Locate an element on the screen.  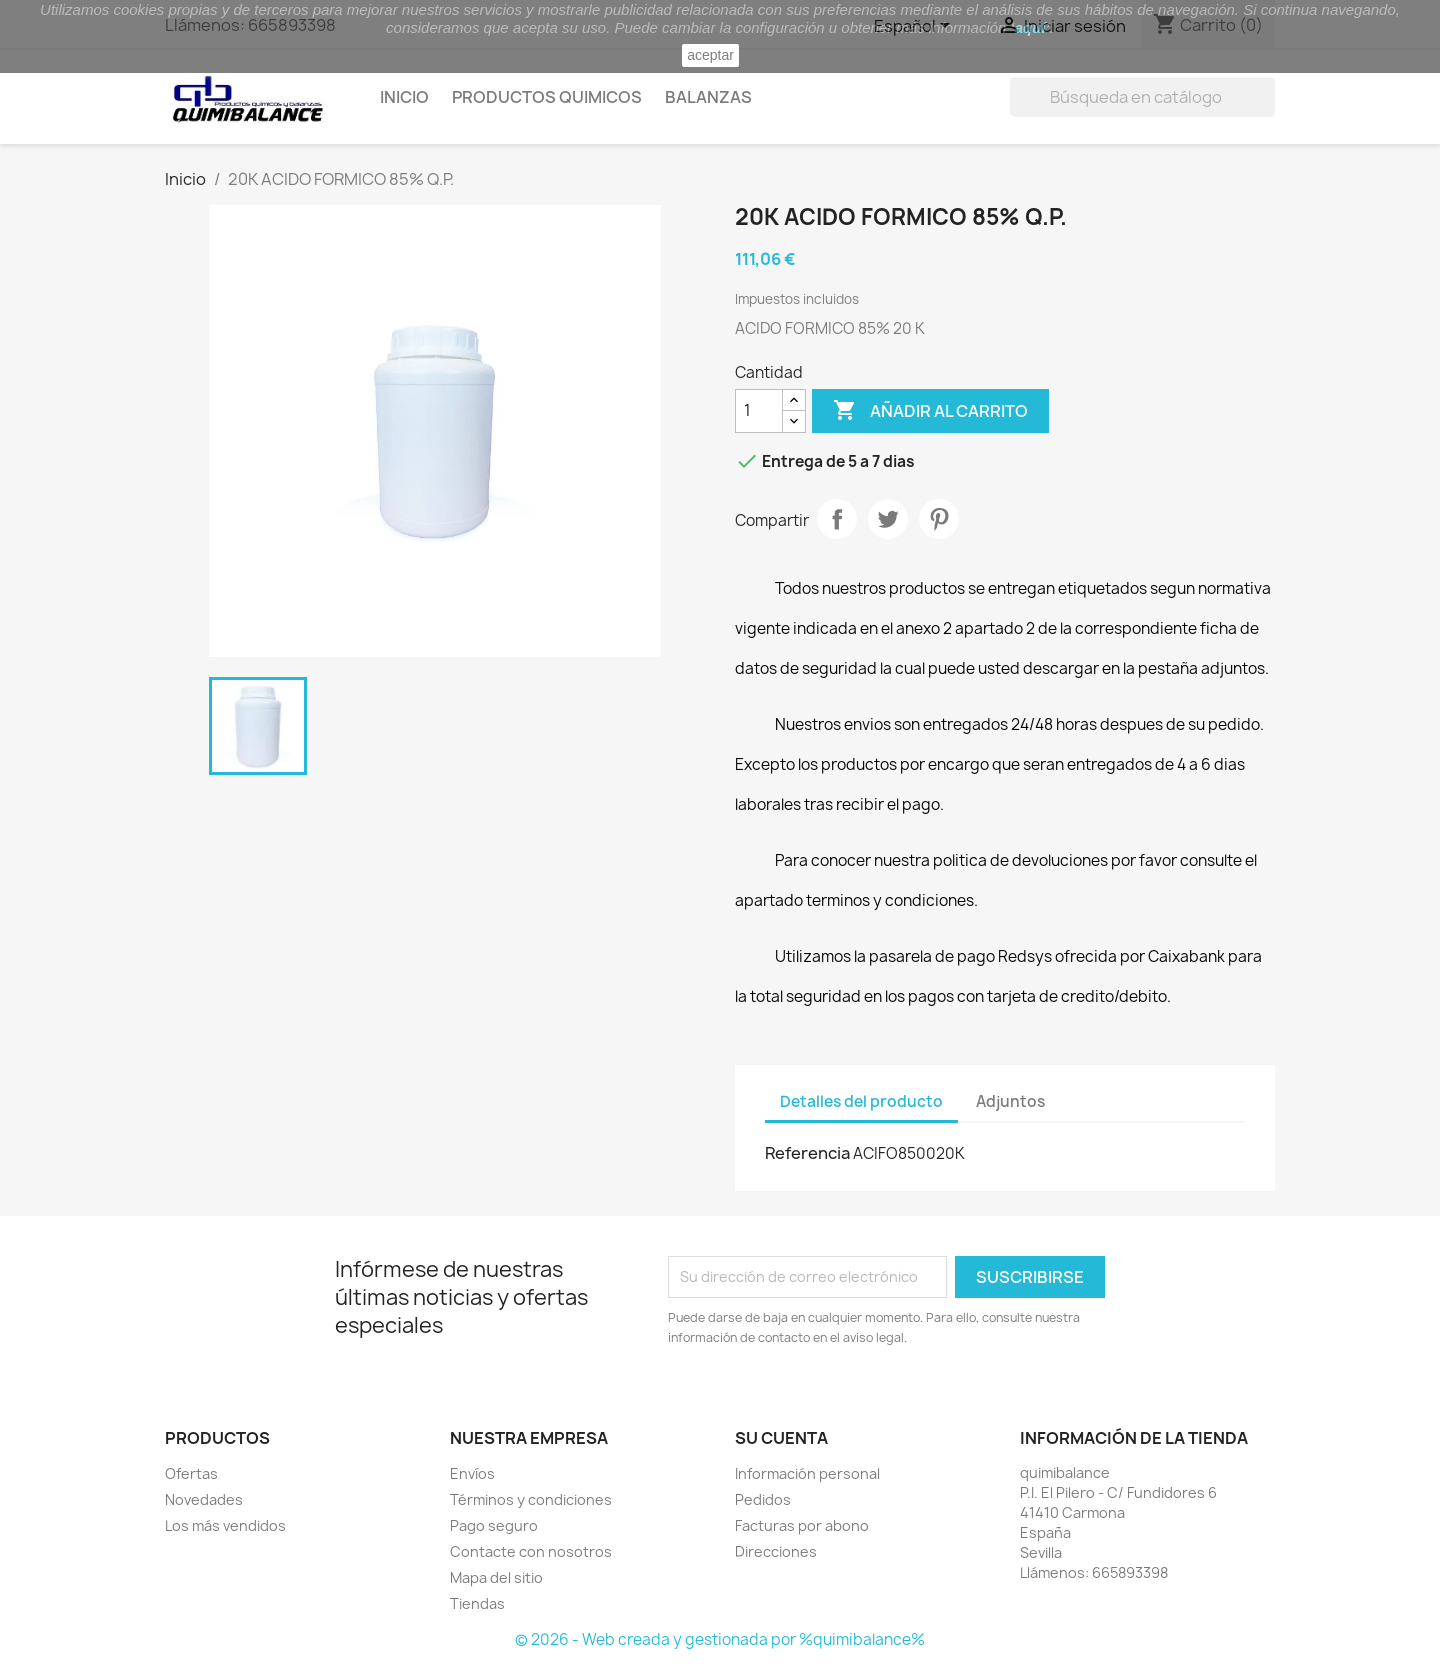
Información personal is located at coordinates (807, 1473).